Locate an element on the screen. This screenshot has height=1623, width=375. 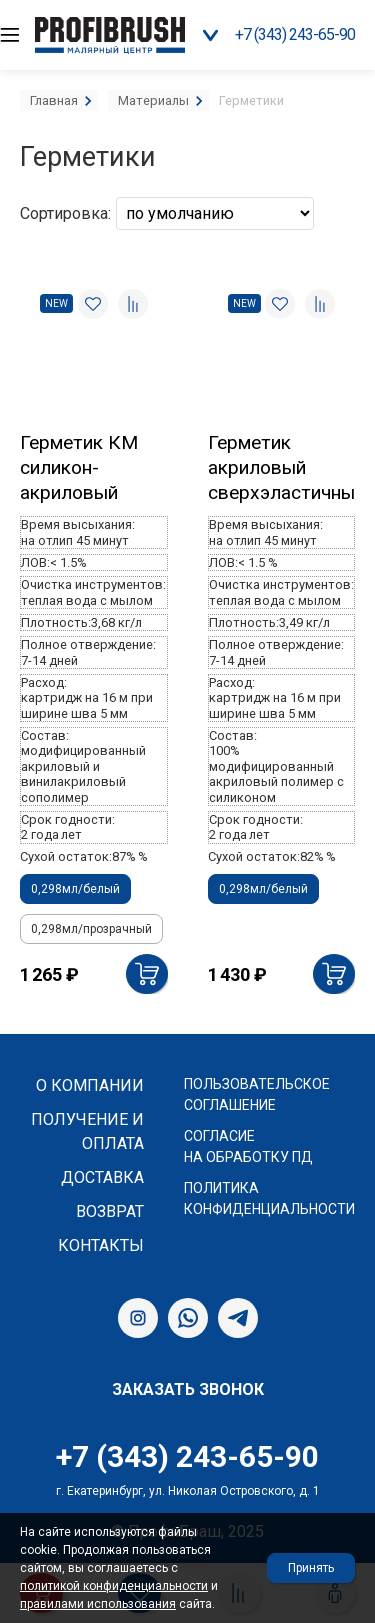
Герметик КМ силикон-акриловый is located at coordinates (79, 467).